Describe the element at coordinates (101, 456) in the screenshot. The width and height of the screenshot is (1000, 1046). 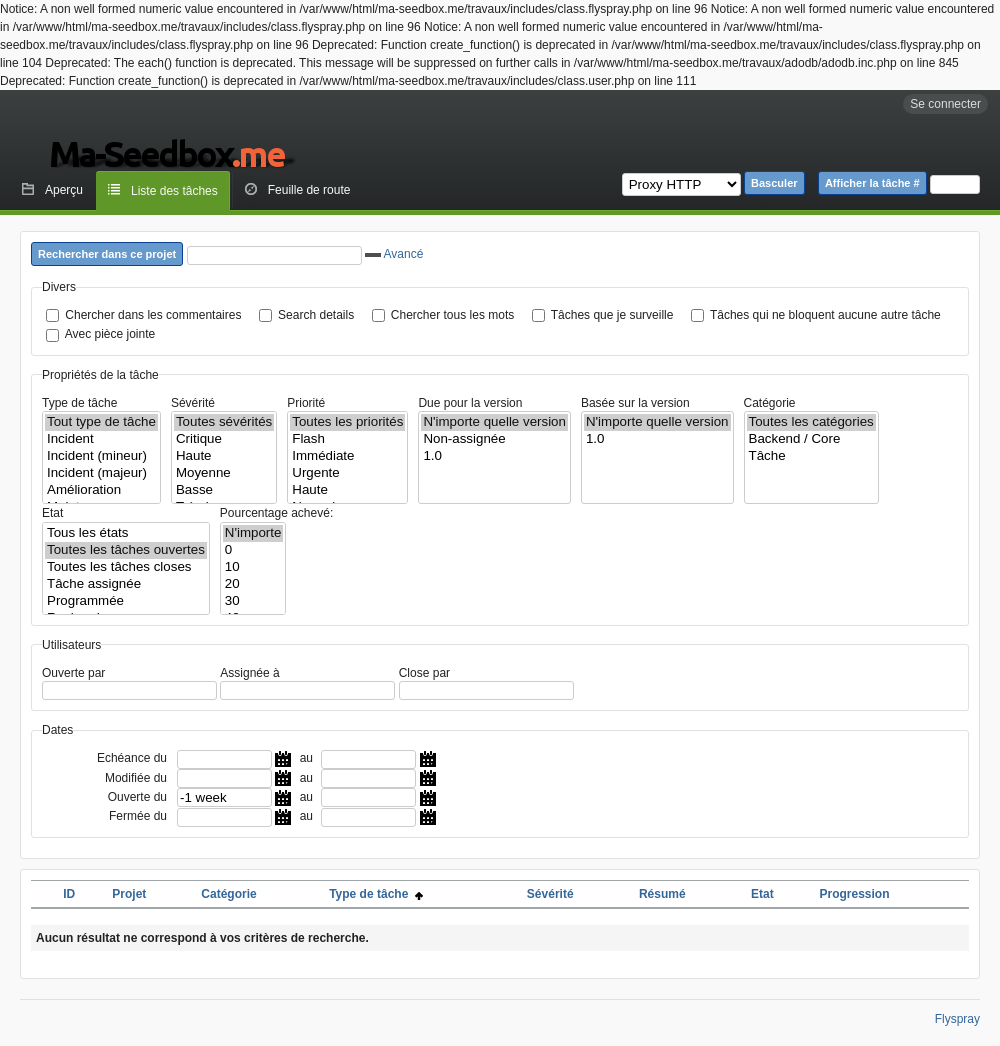
I see `Incident (mineur)` at that location.